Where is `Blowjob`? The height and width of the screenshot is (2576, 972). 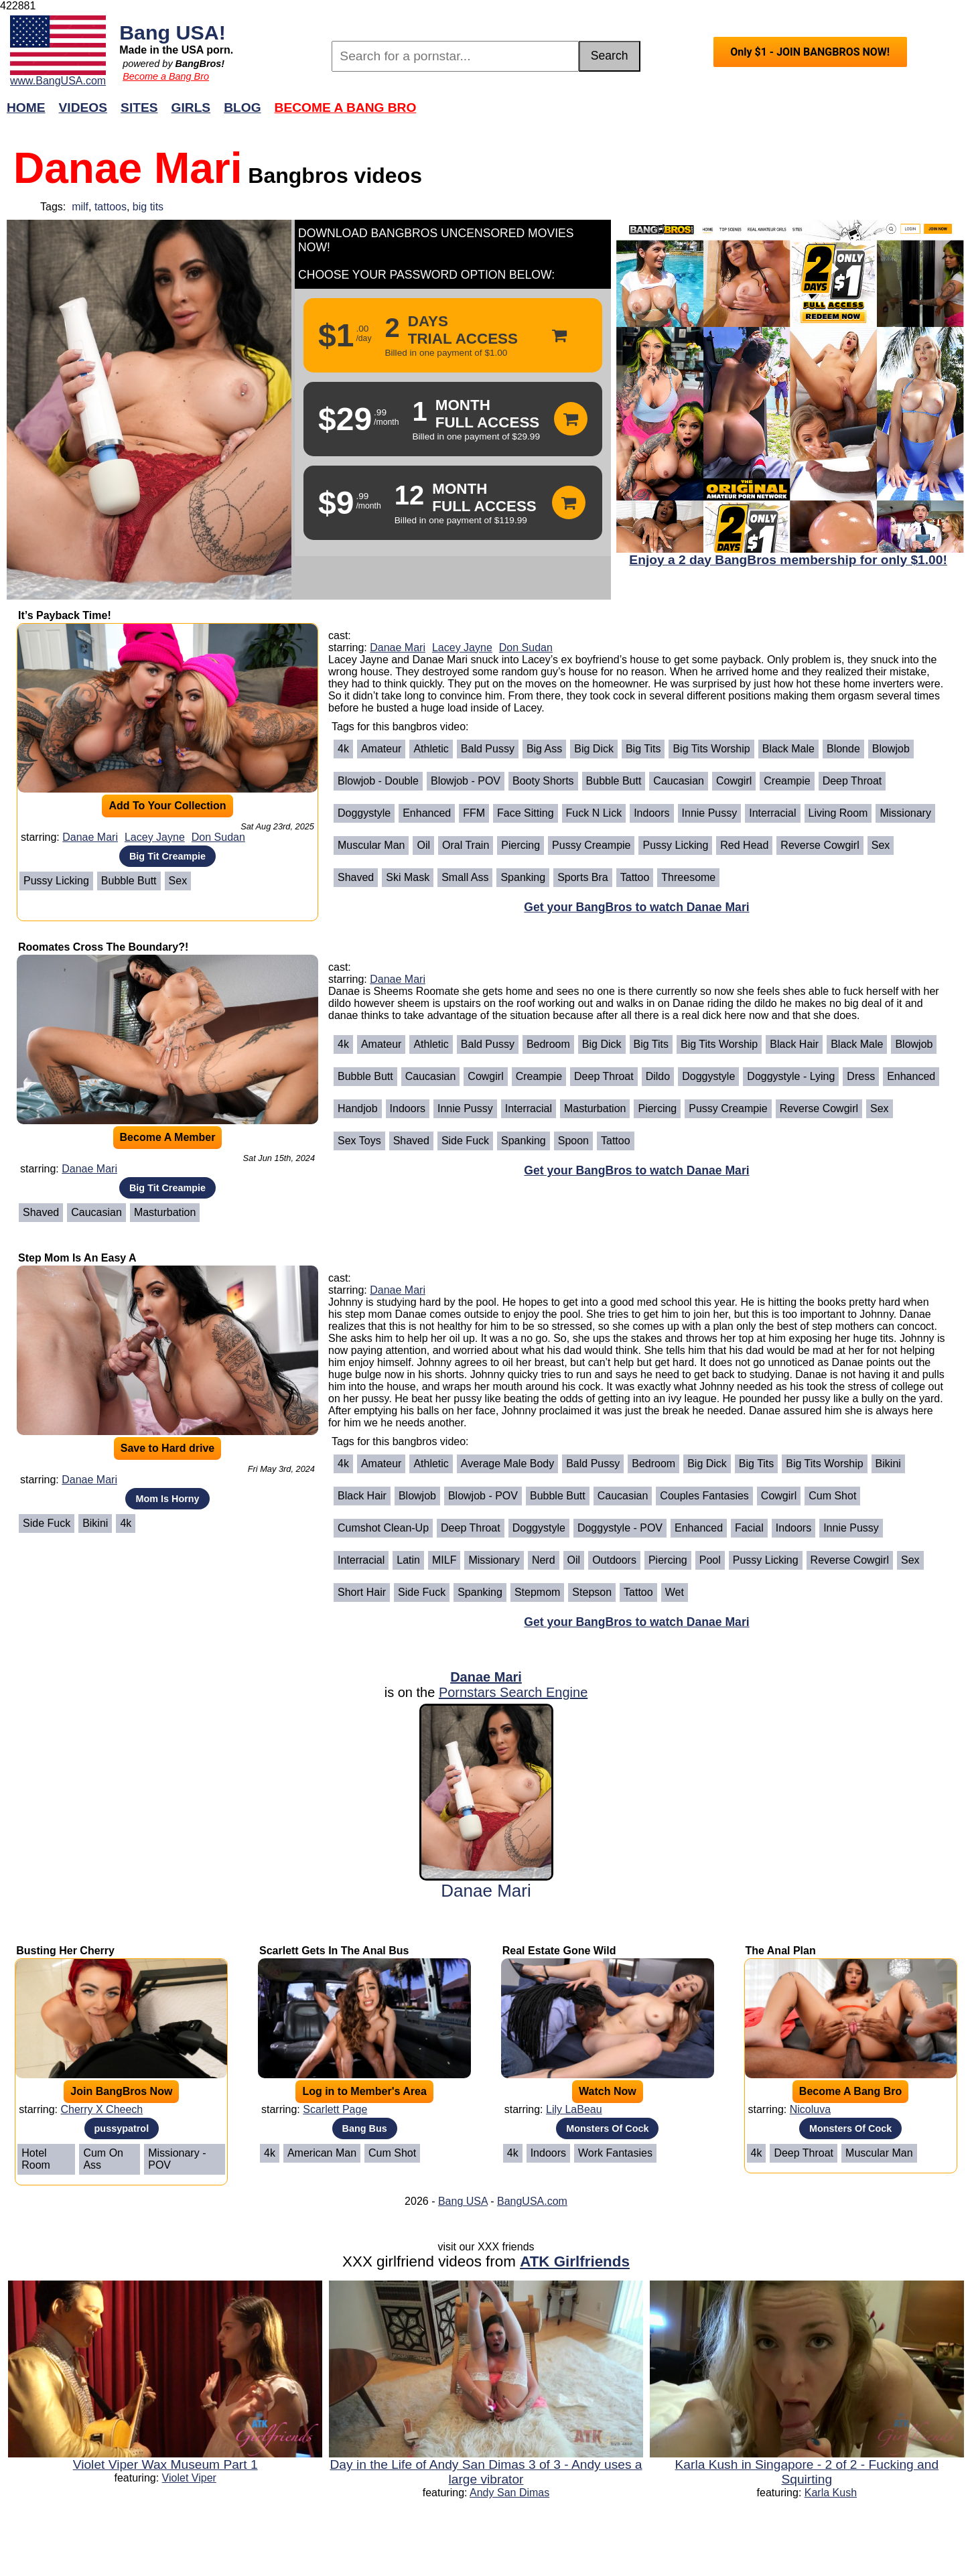 Blowjob is located at coordinates (891, 748).